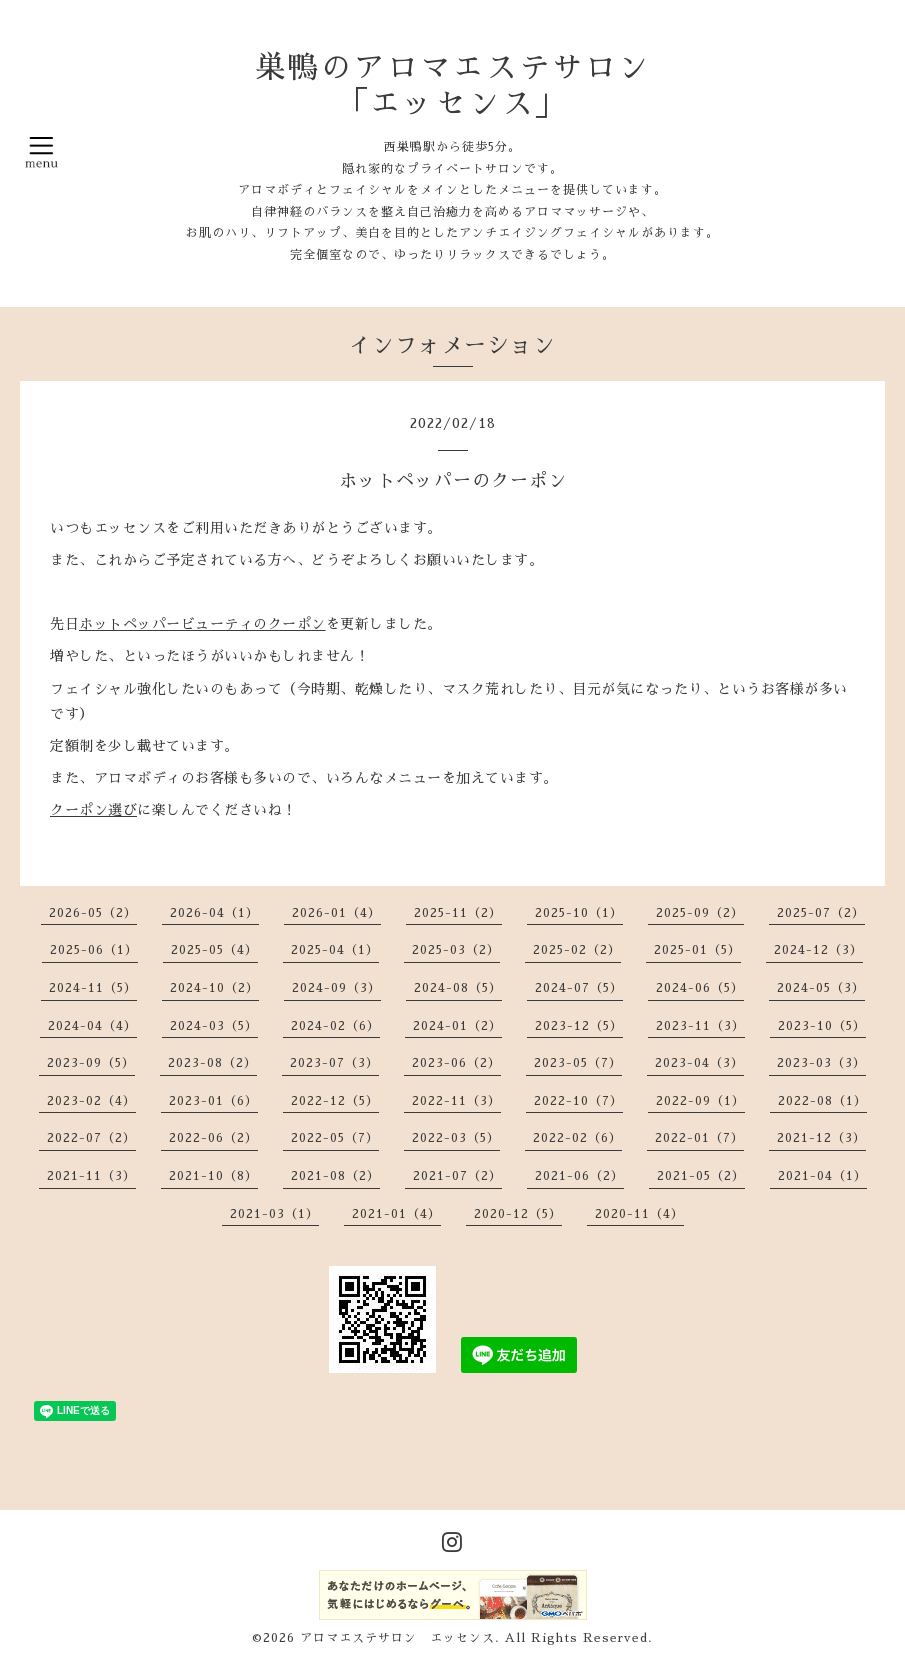 This screenshot has width=905, height=1659. I want to click on アロマエステサロン エッセンス, so click(397, 1638).